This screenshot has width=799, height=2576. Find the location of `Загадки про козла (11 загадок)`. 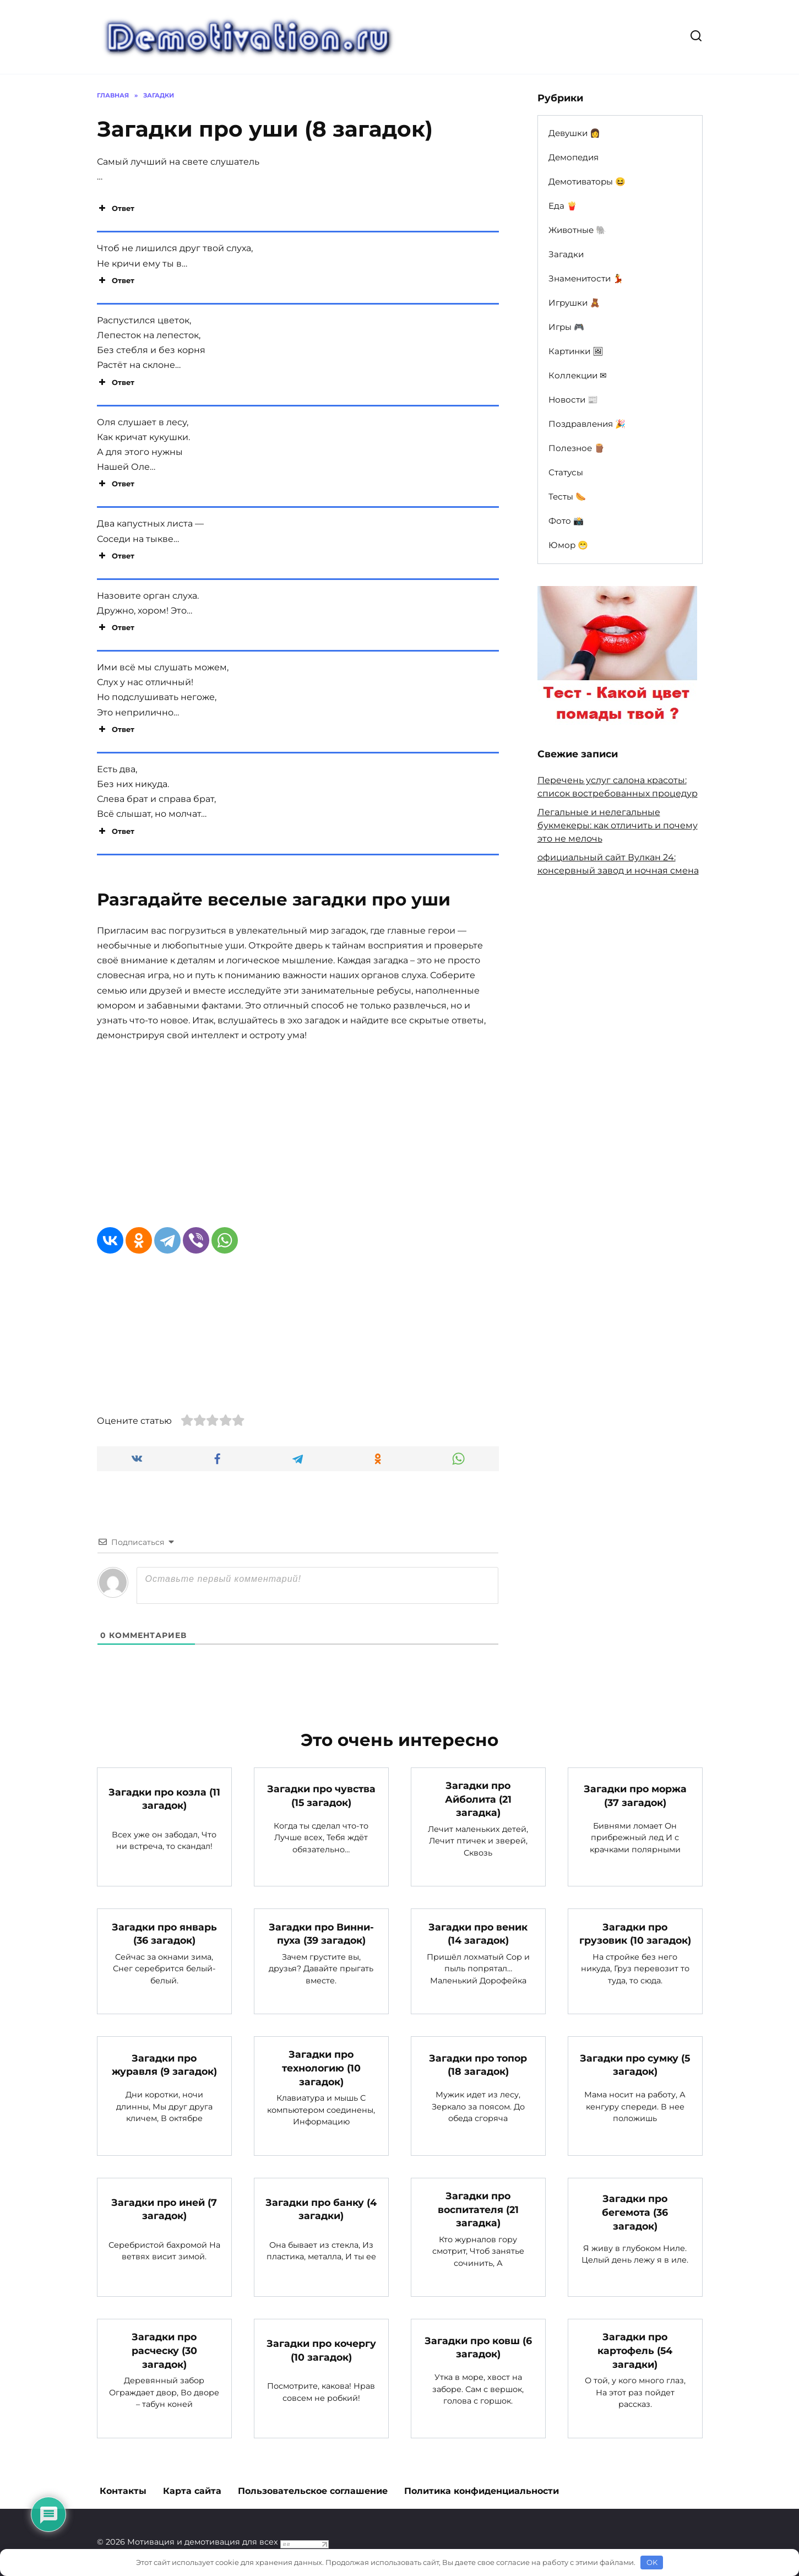

Загадки про козла (11 загадок) is located at coordinates (164, 1798).